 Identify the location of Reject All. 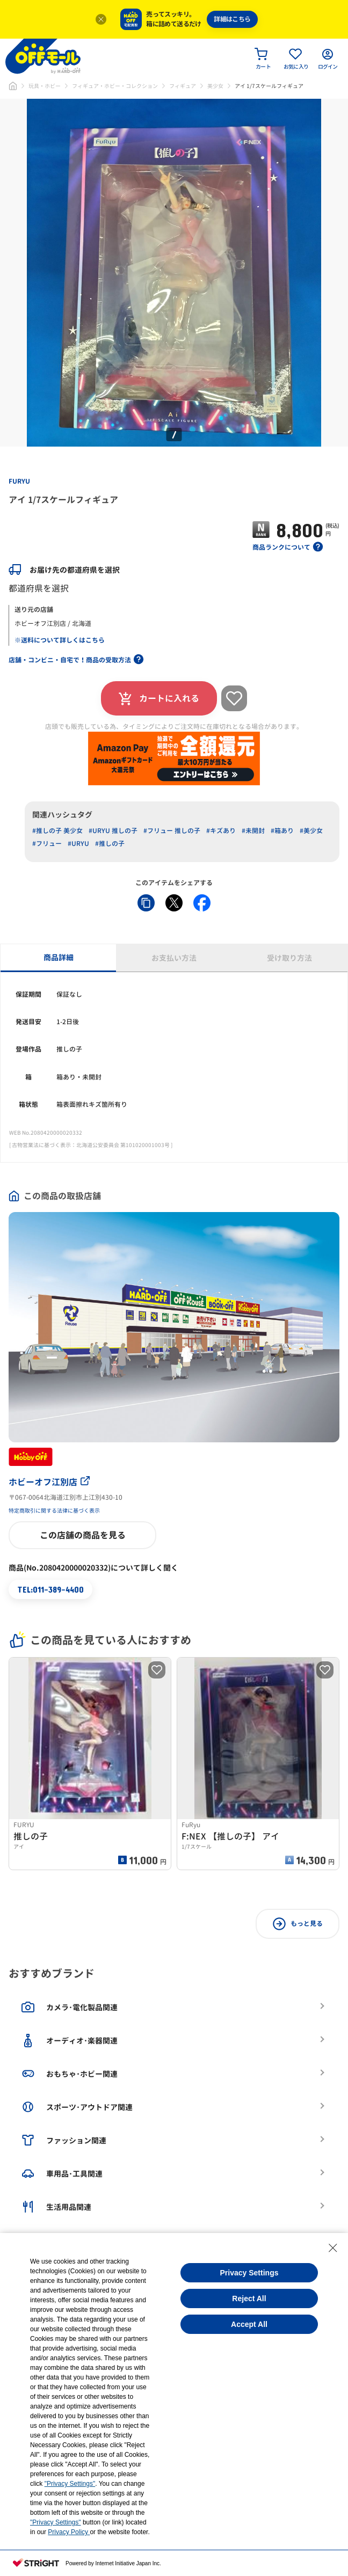
(249, 2298).